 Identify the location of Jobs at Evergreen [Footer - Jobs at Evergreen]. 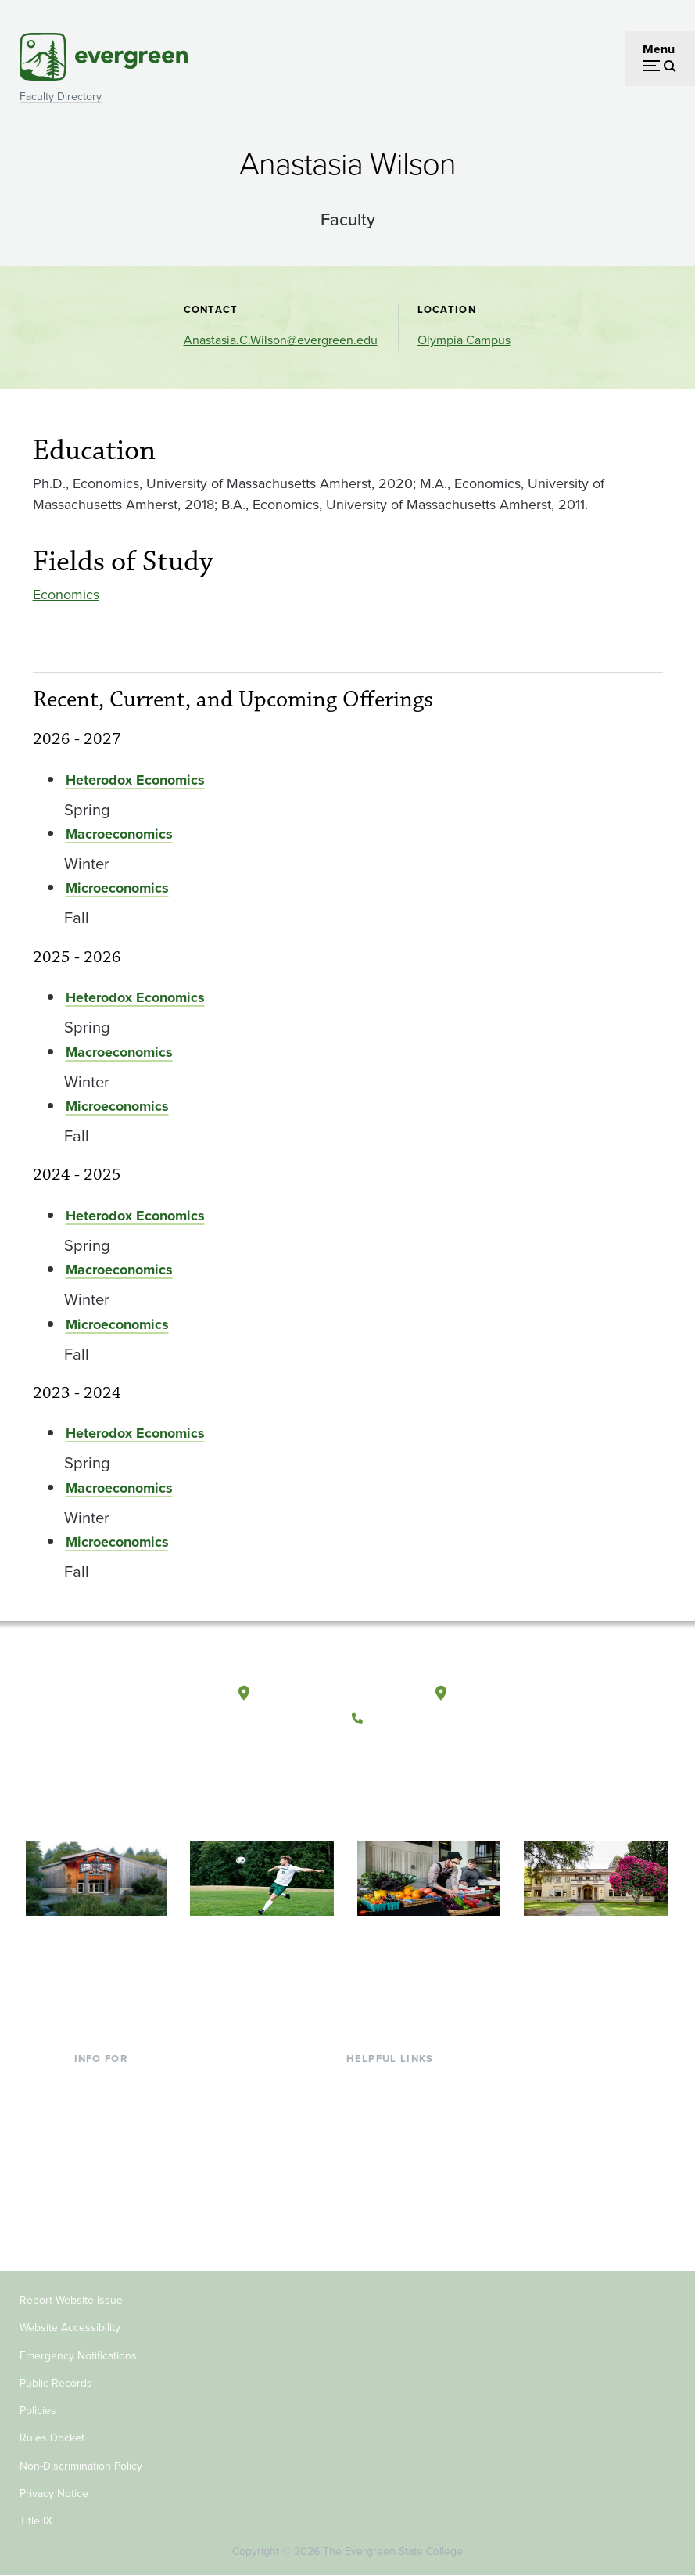
(395, 2235).